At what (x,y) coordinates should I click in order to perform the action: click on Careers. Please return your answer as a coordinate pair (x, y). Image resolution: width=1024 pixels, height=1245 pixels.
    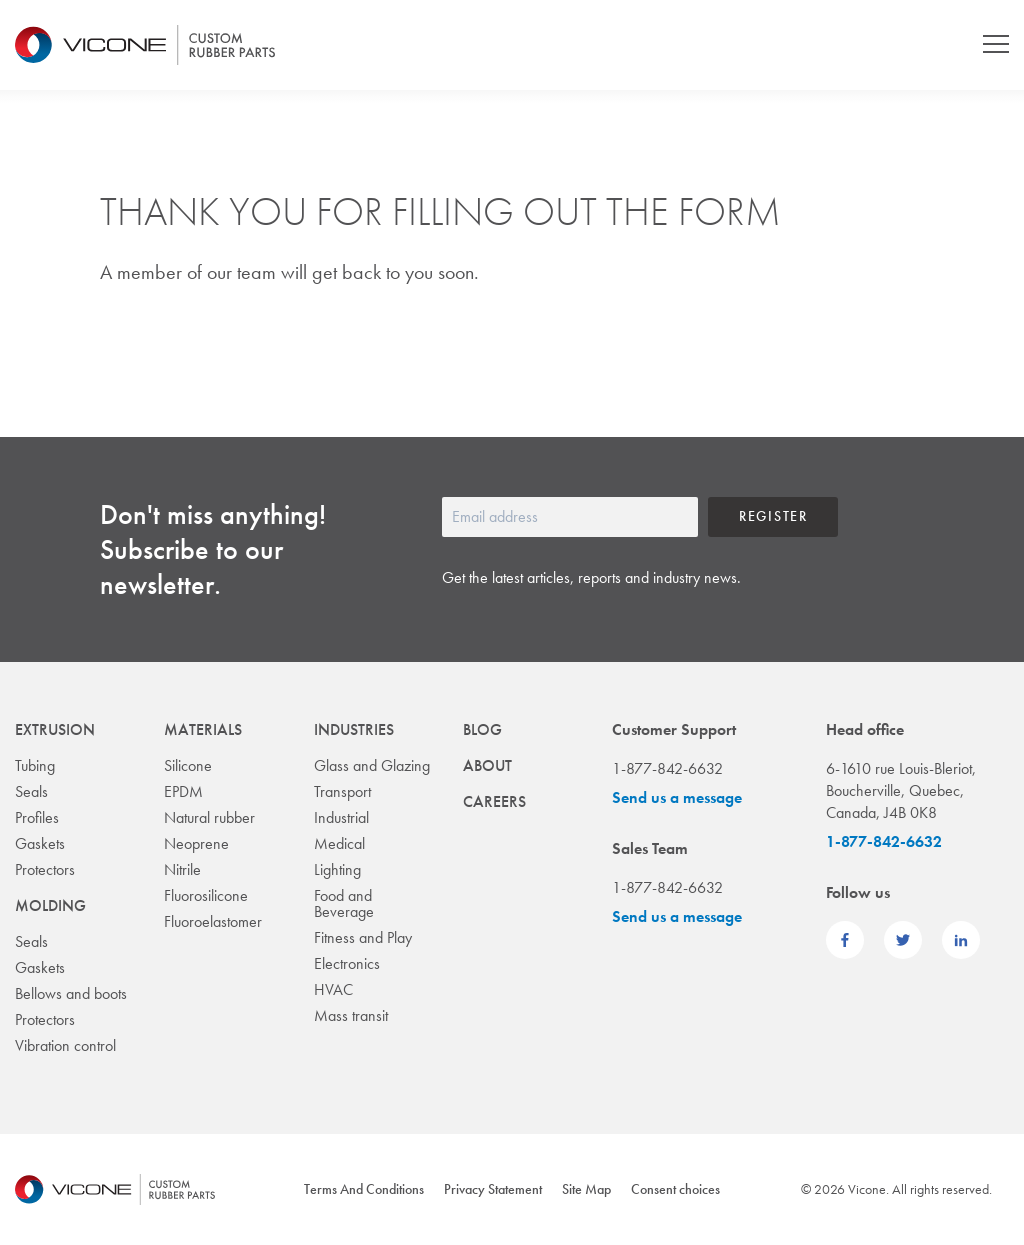
    Looking at the image, I should click on (494, 801).